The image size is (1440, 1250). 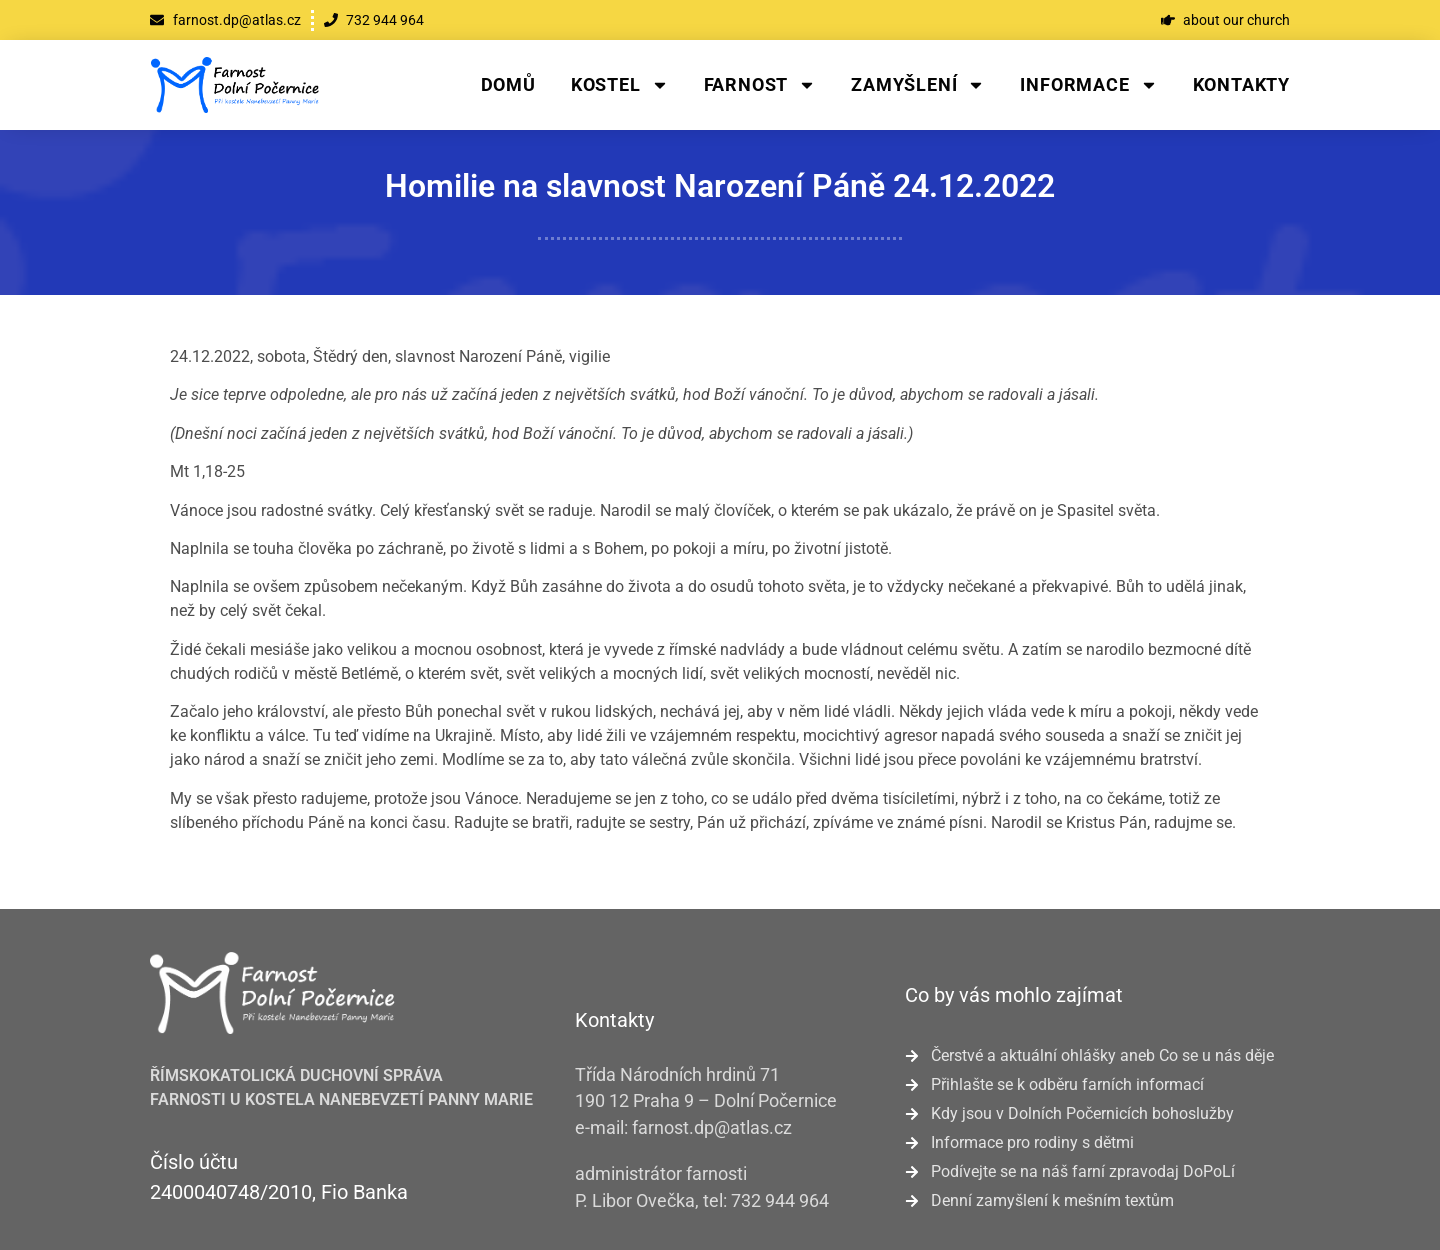 I want to click on Domů, so click(x=508, y=84).